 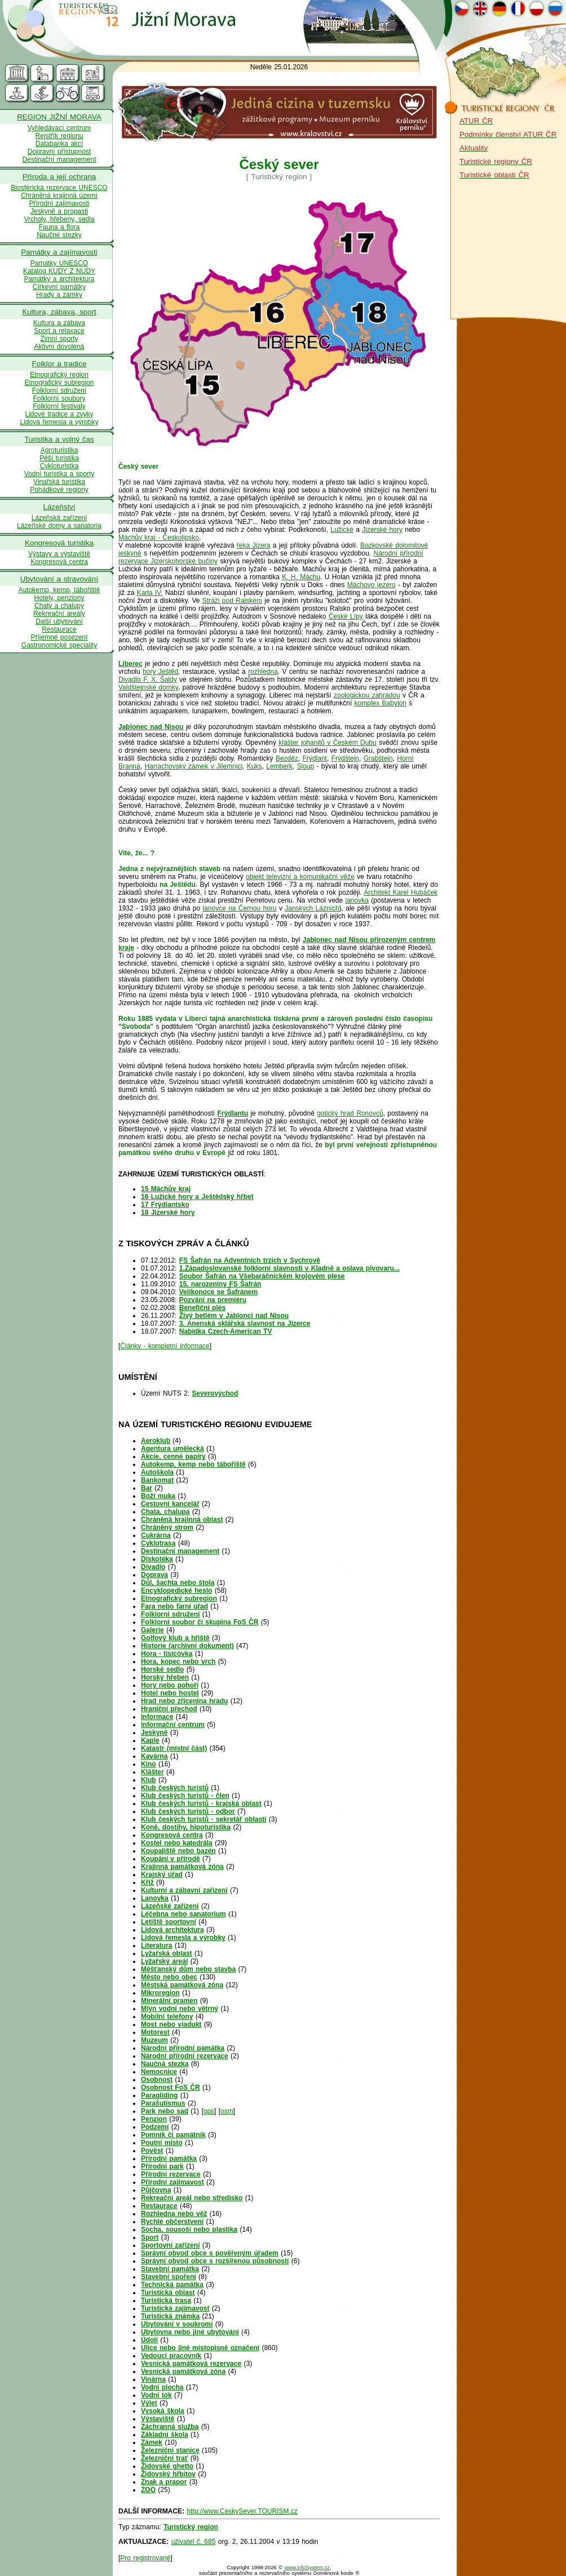 What do you see at coordinates (174, 1606) in the screenshot?
I see `Fara nebo farní úřad` at bounding box center [174, 1606].